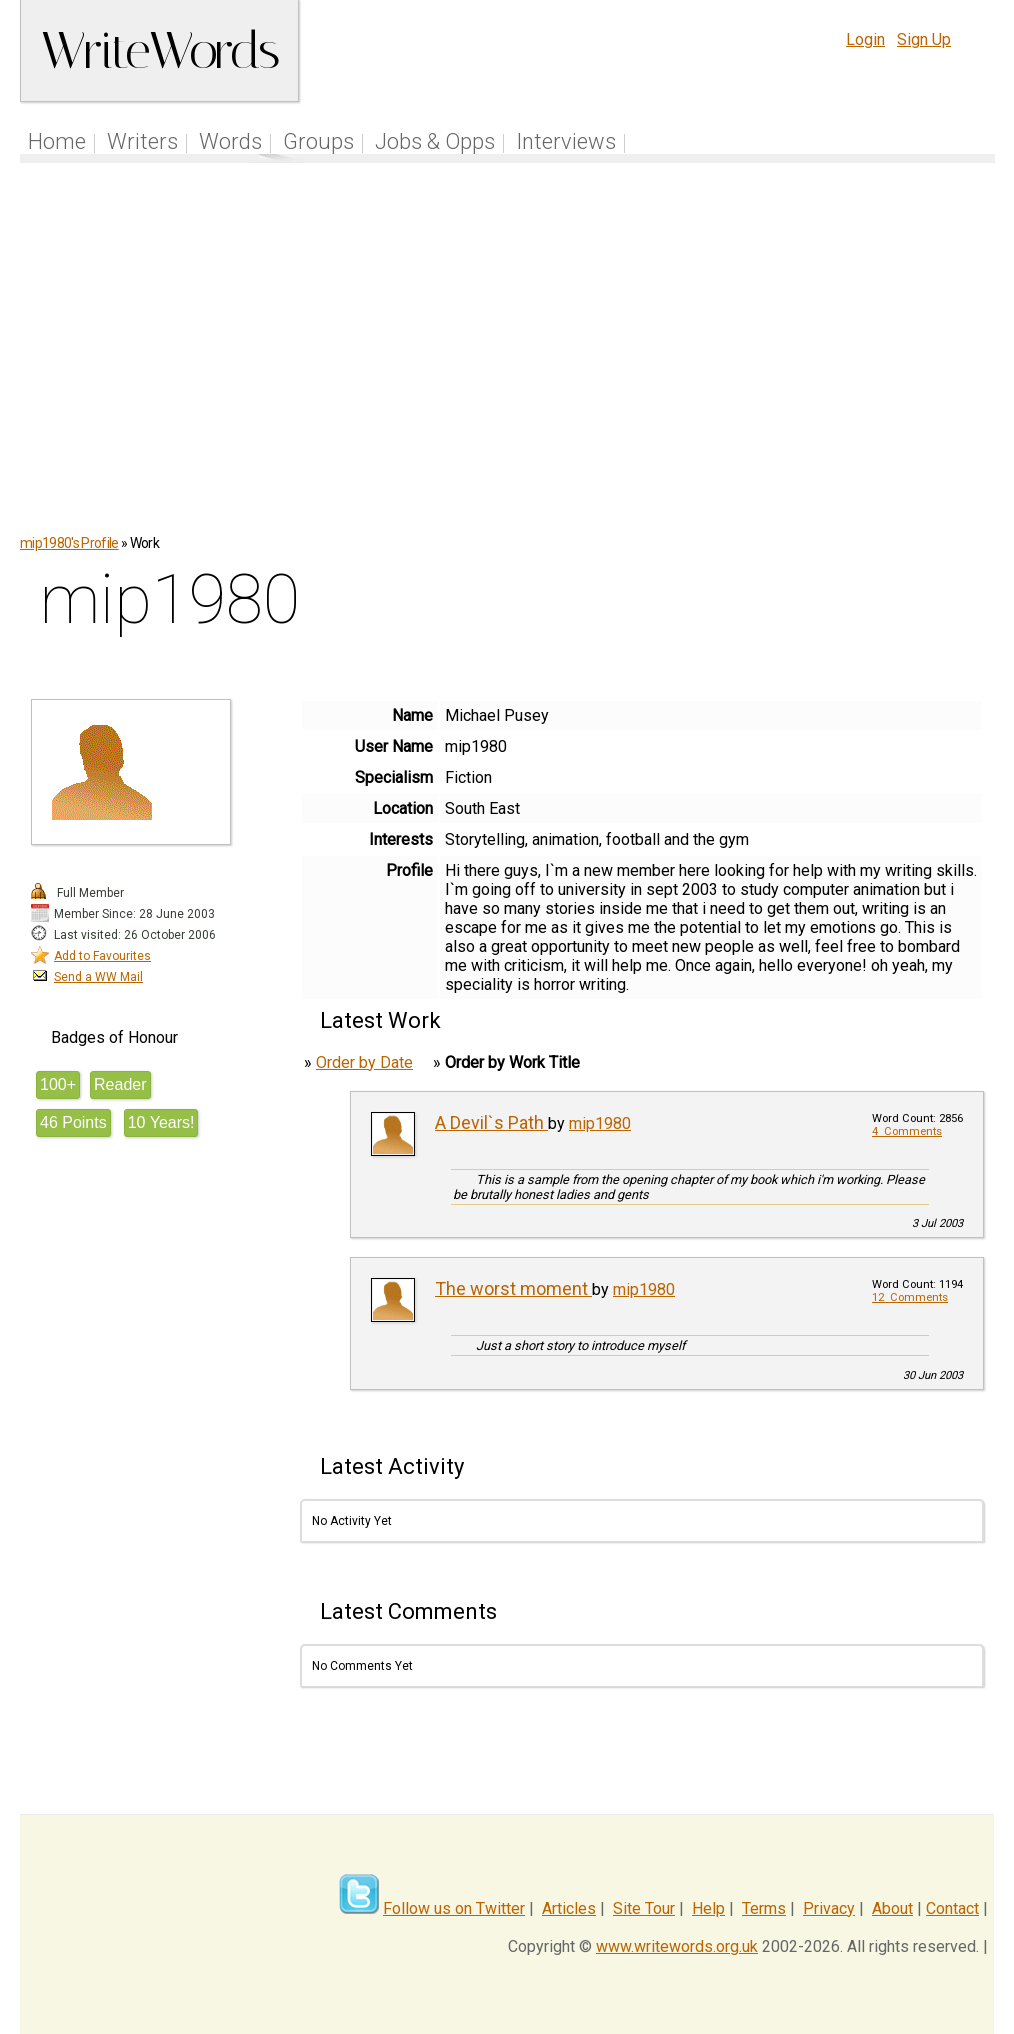 The image size is (1014, 2034). What do you see at coordinates (98, 977) in the screenshot?
I see `Send a WW Mail` at bounding box center [98, 977].